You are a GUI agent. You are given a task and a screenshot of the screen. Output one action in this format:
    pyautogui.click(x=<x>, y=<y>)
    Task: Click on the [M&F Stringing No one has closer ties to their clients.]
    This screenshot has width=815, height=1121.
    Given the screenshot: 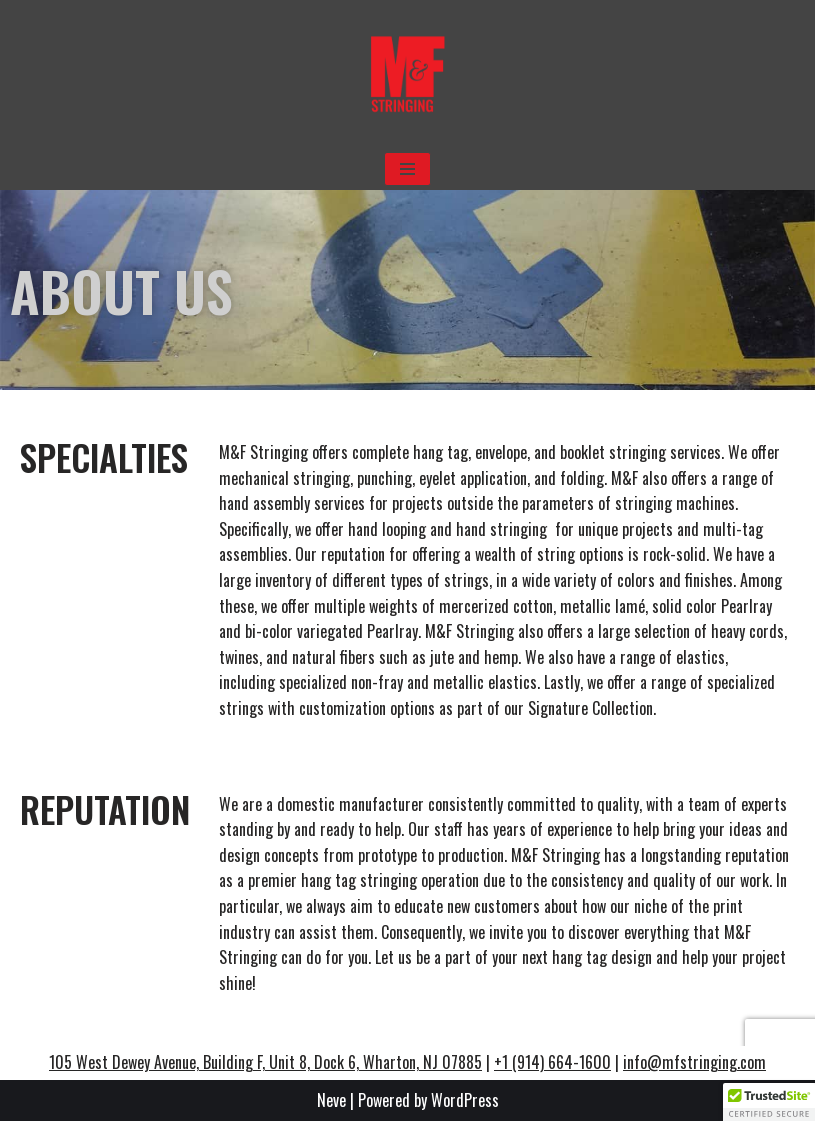 What is the action you would take?
    pyautogui.click(x=408, y=74)
    